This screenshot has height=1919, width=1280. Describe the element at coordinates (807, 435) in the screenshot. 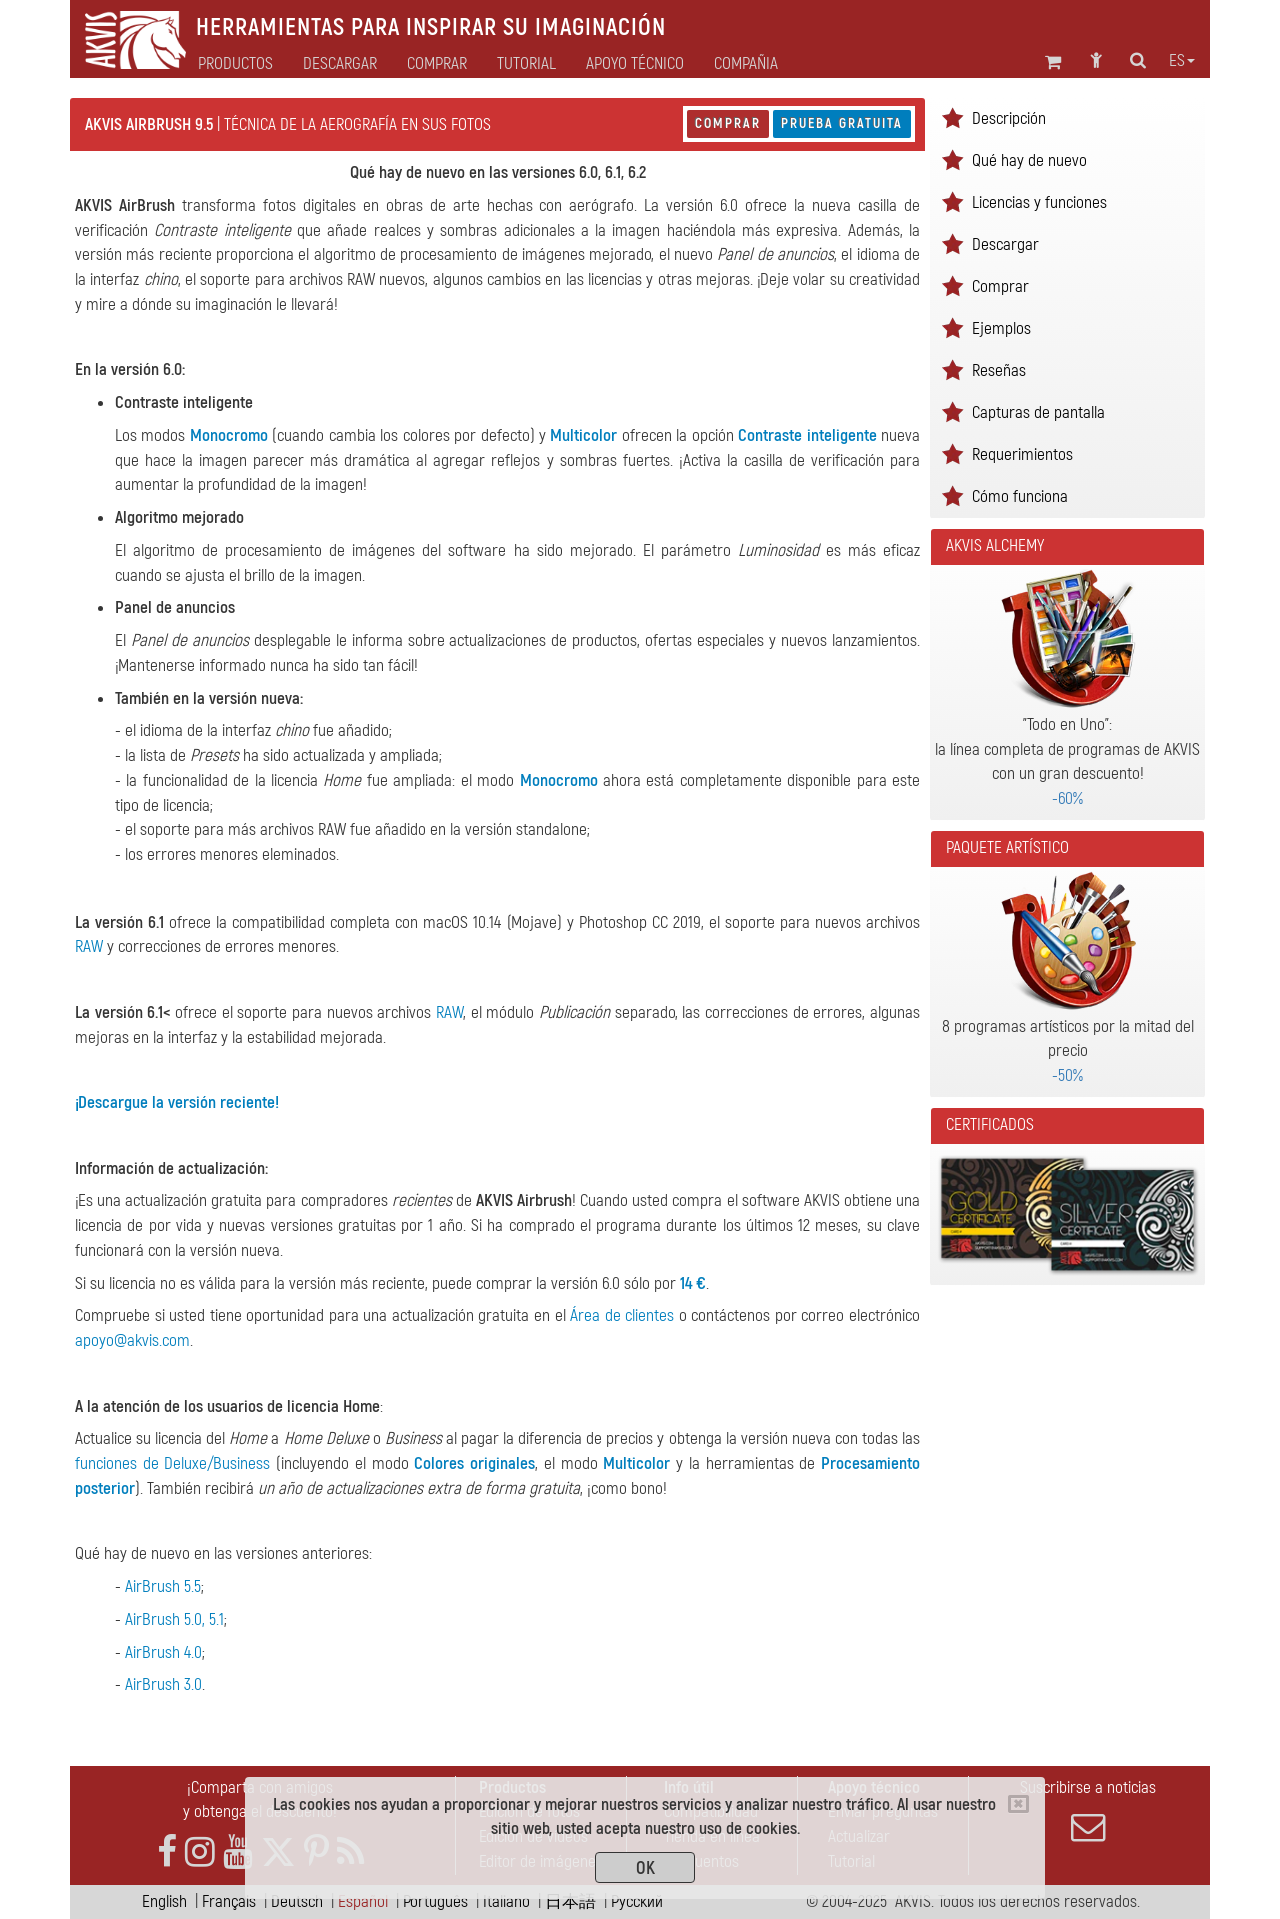

I see `Contraste inteligente` at that location.